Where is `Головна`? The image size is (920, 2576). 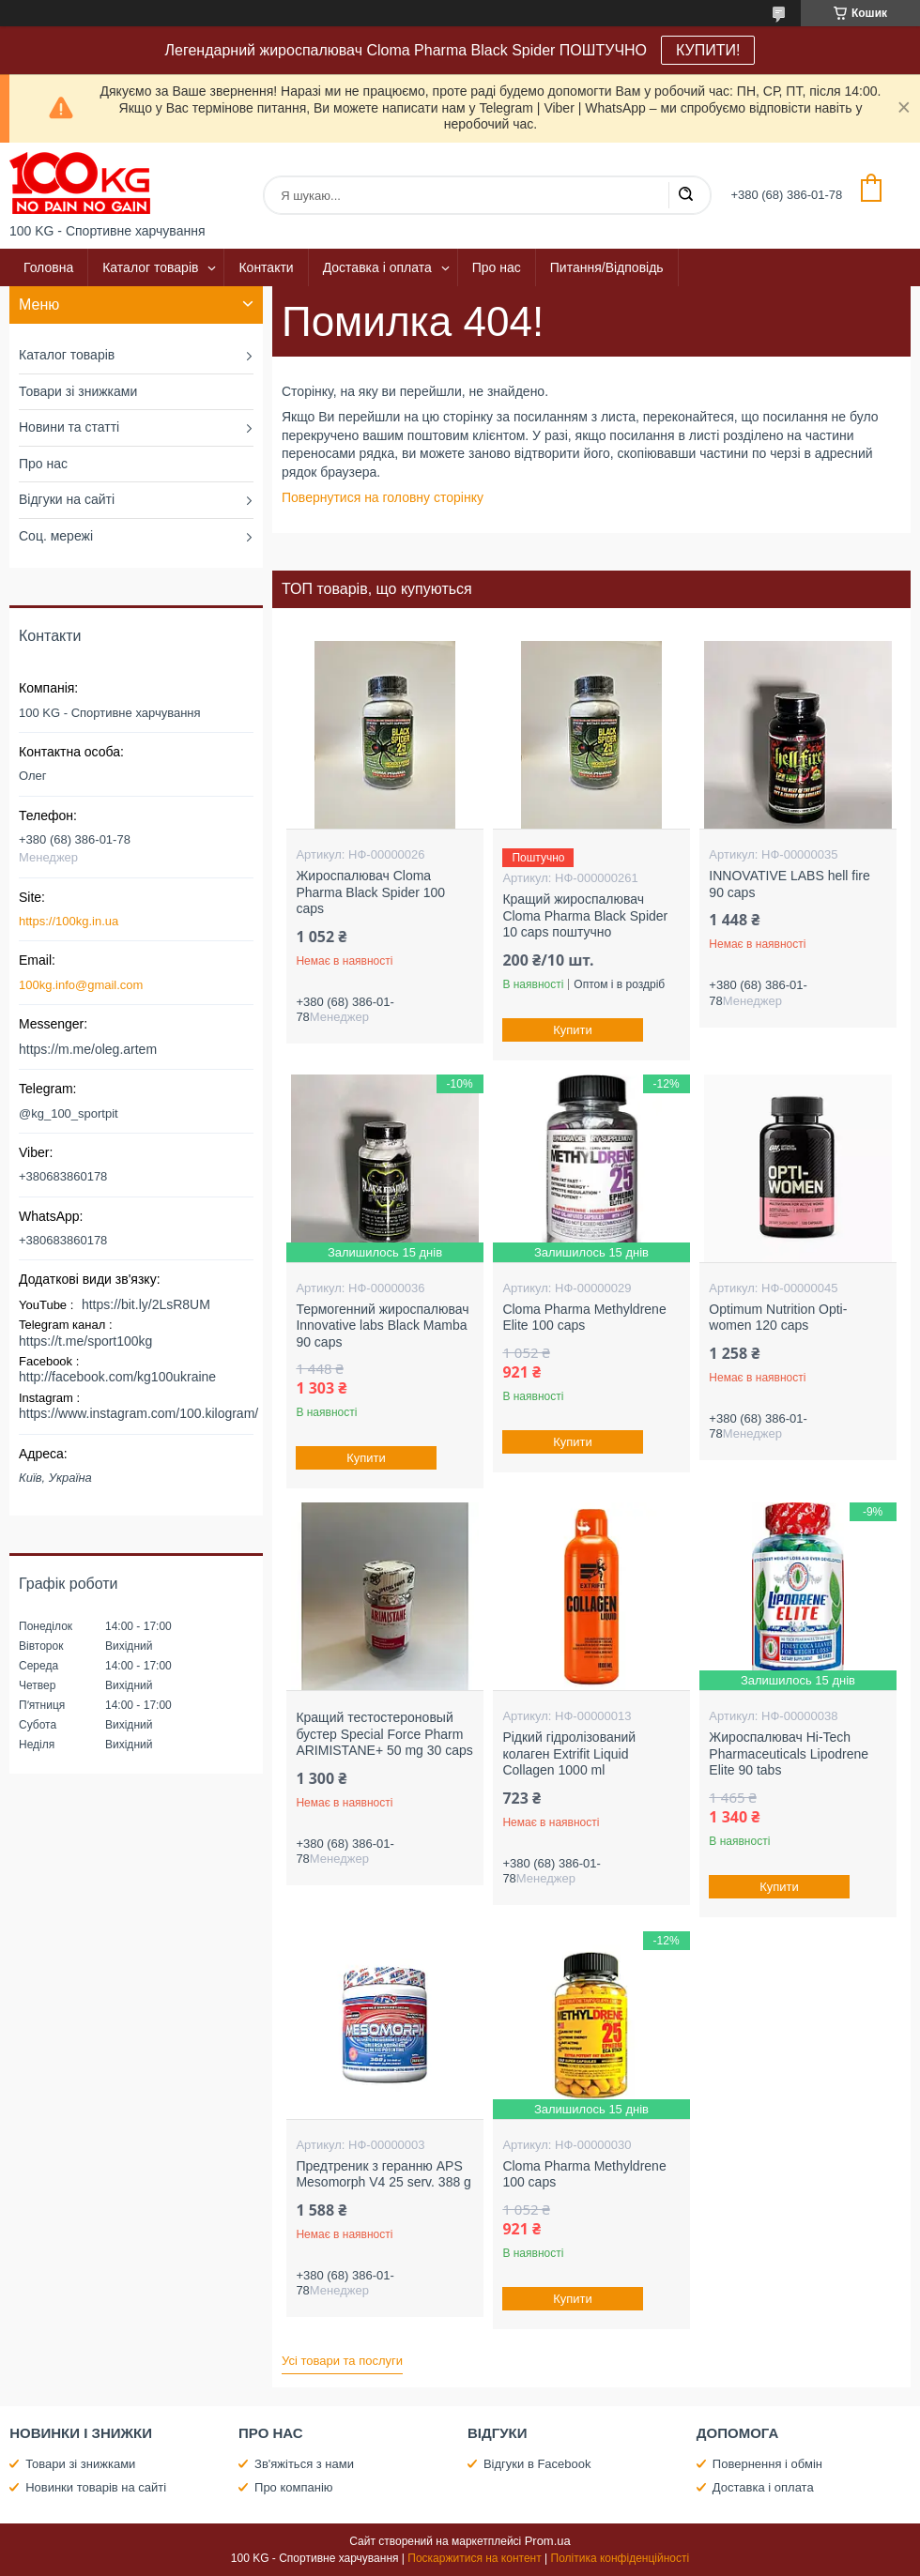
Головна is located at coordinates (48, 267).